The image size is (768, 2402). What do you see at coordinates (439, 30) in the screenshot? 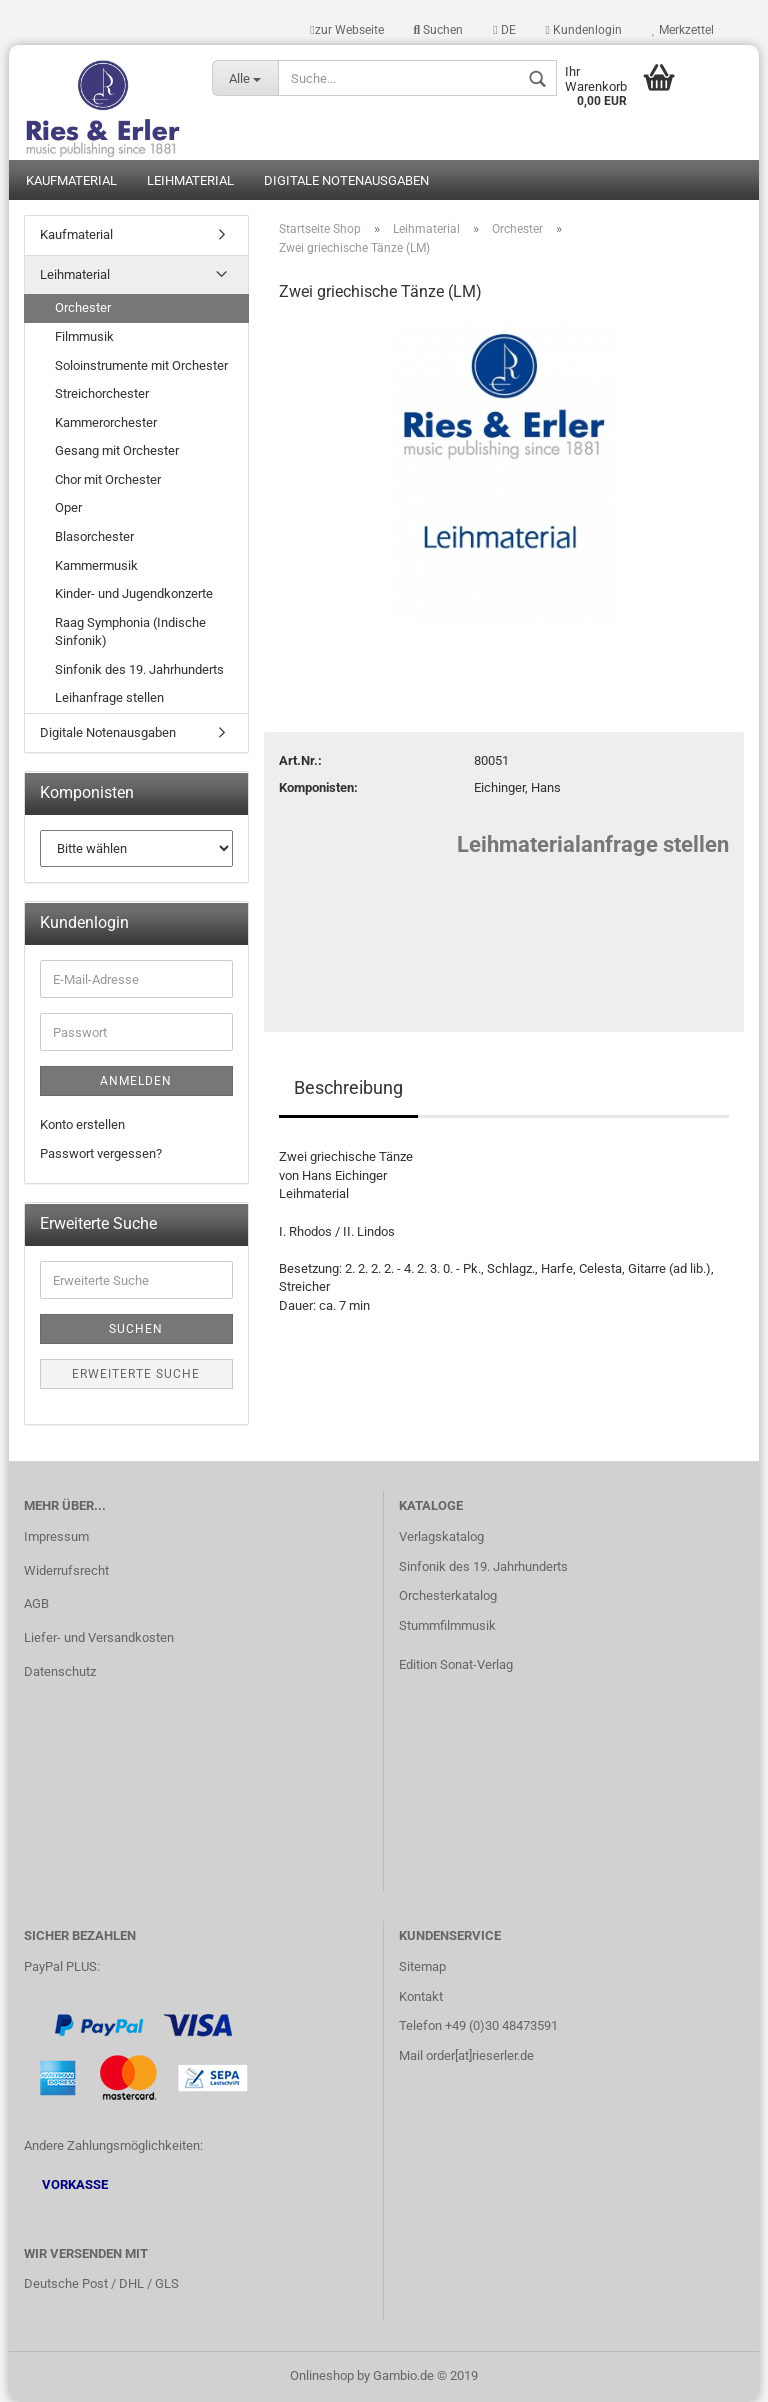
I see `Suchen` at bounding box center [439, 30].